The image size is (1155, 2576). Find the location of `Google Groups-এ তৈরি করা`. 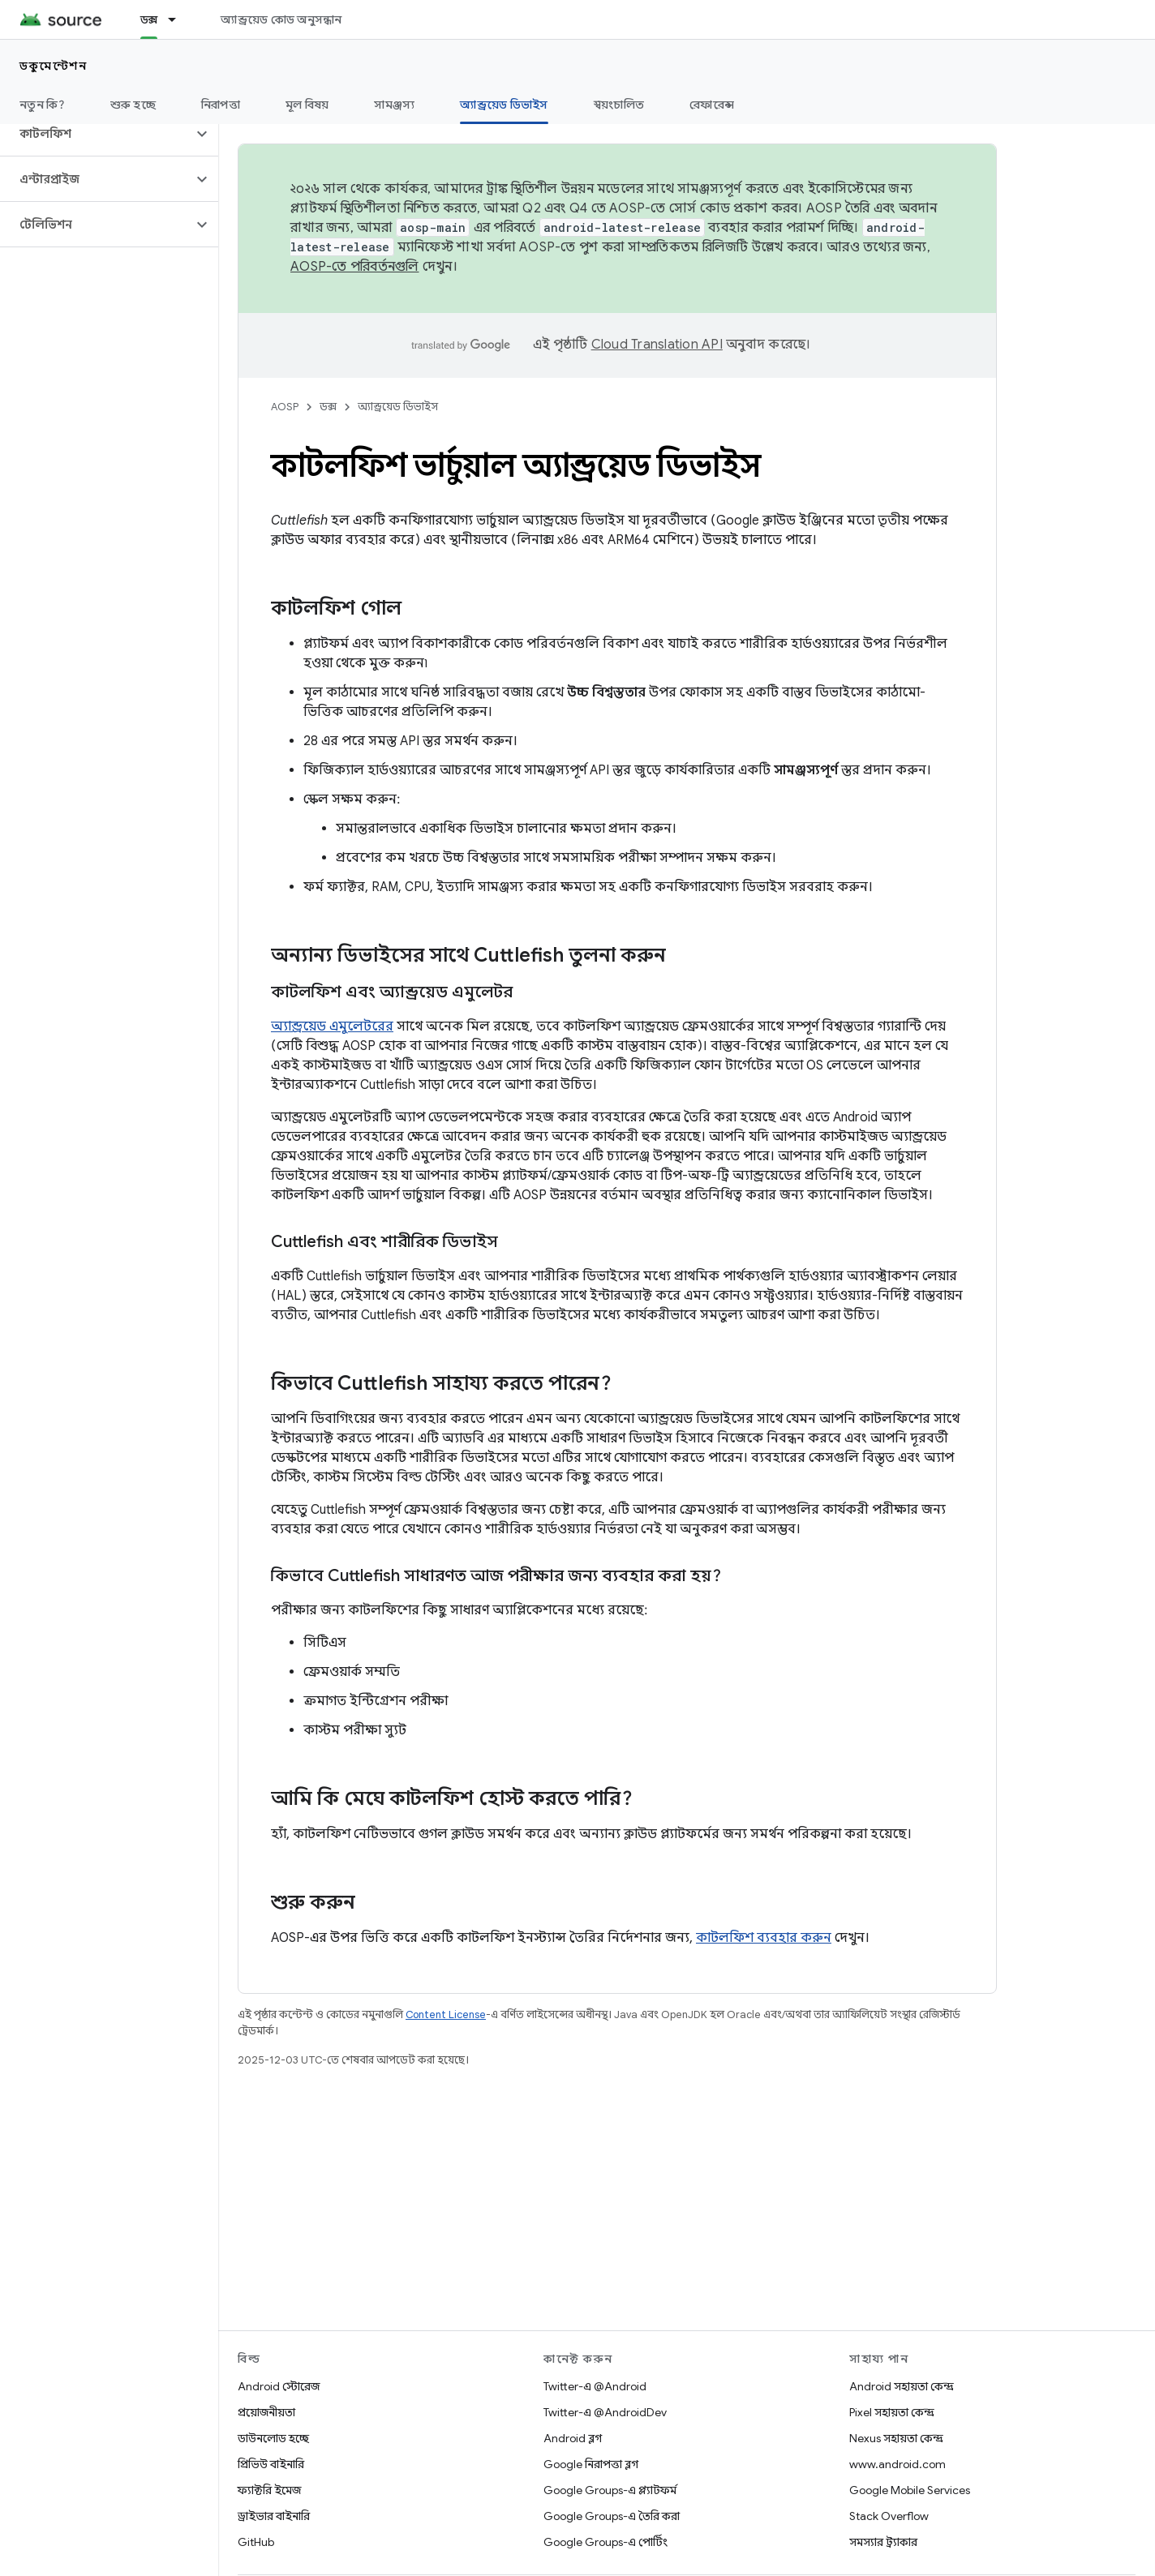

Google Groups-এ তৈরি করা is located at coordinates (611, 2516).